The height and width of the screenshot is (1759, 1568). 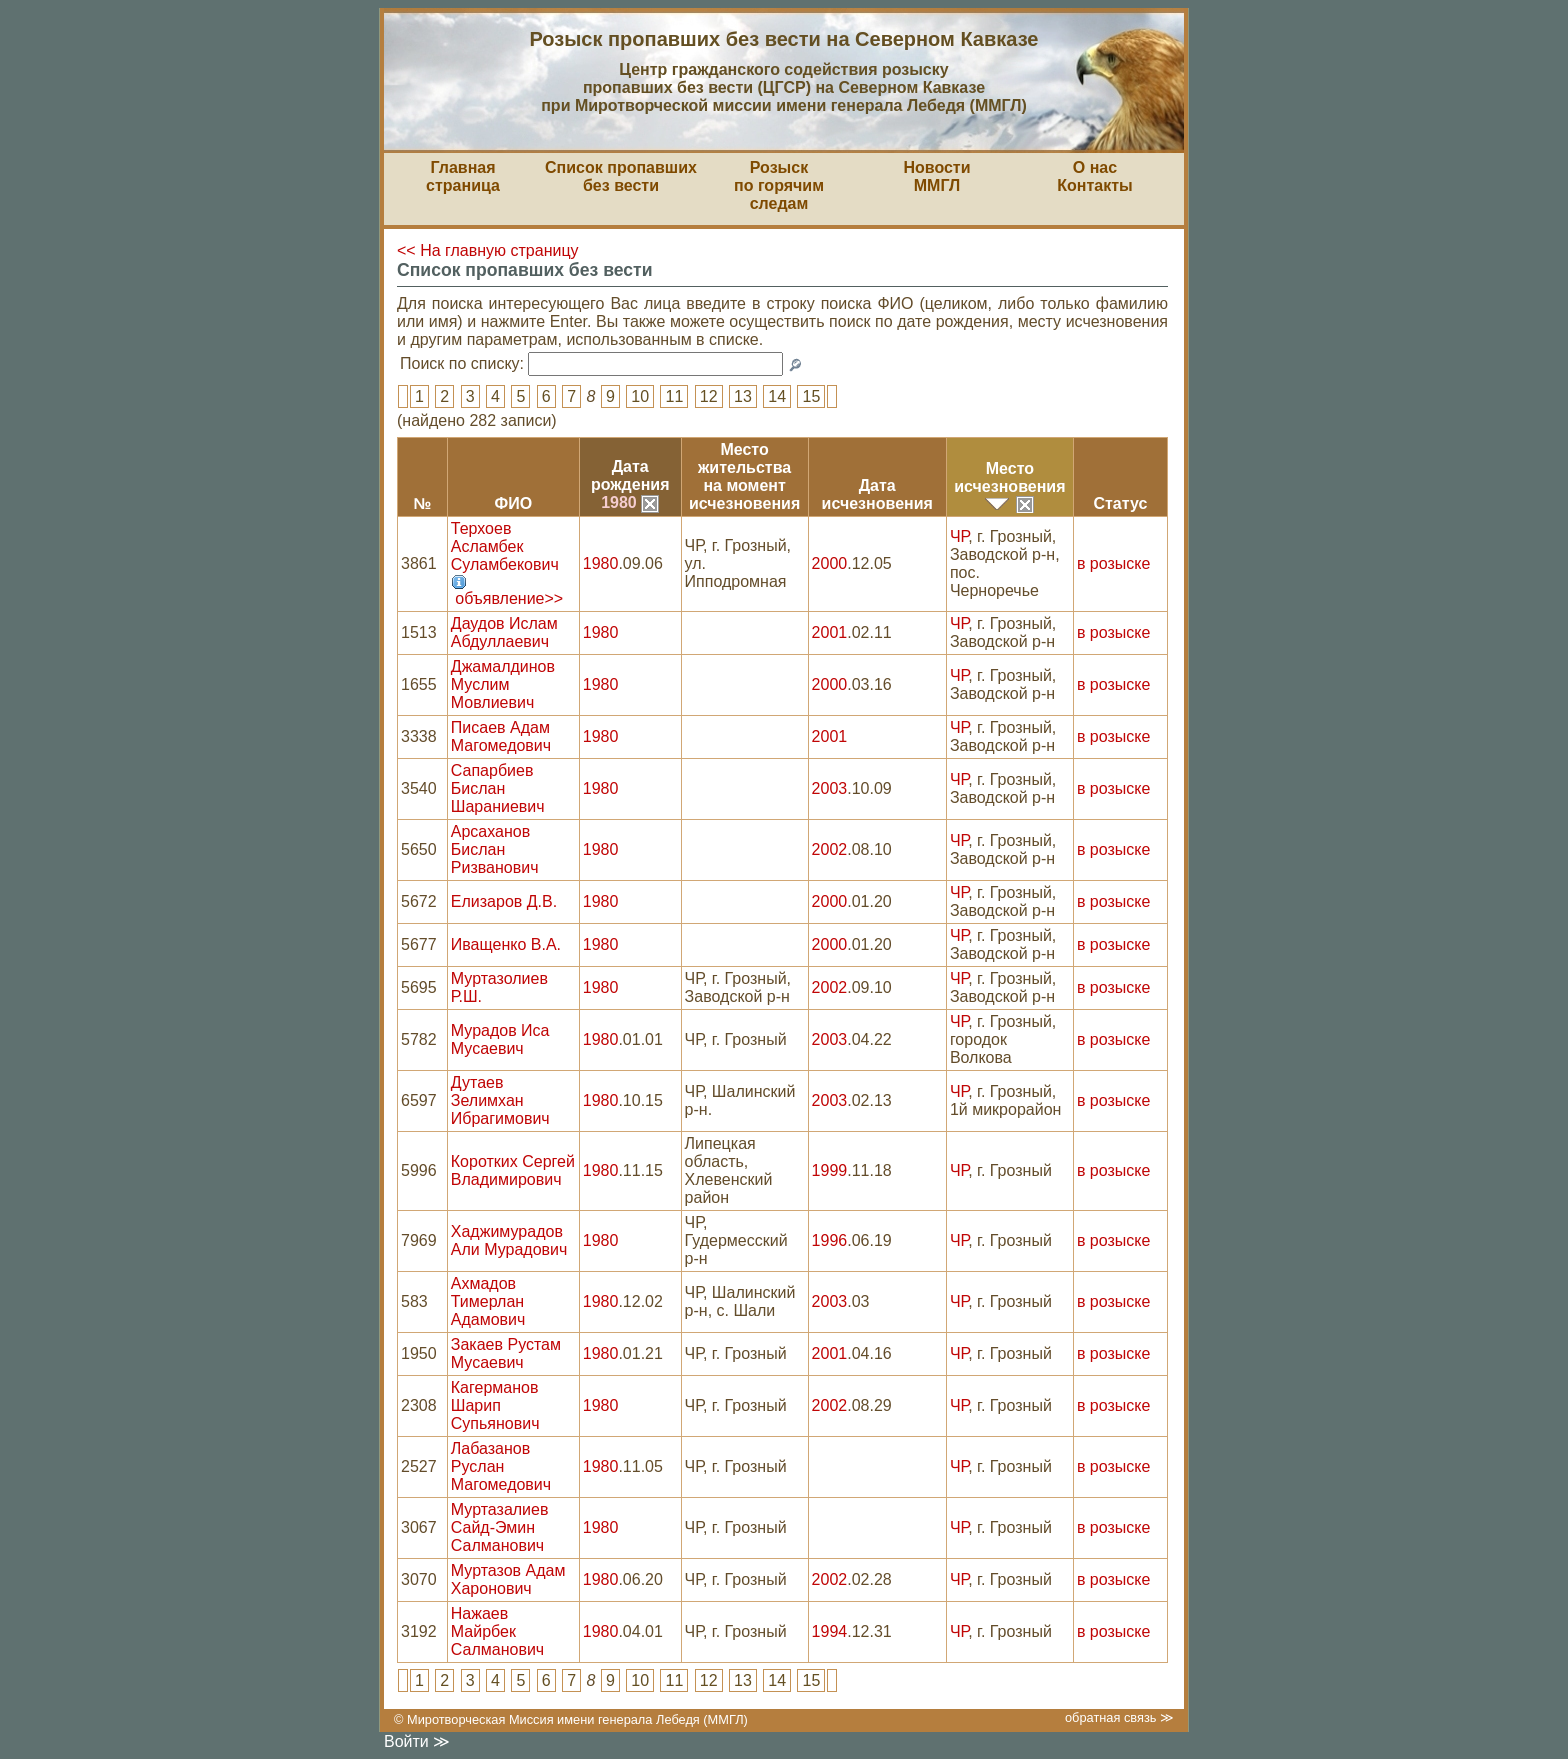 What do you see at coordinates (1094, 176) in the screenshot?
I see `О насКонтакты` at bounding box center [1094, 176].